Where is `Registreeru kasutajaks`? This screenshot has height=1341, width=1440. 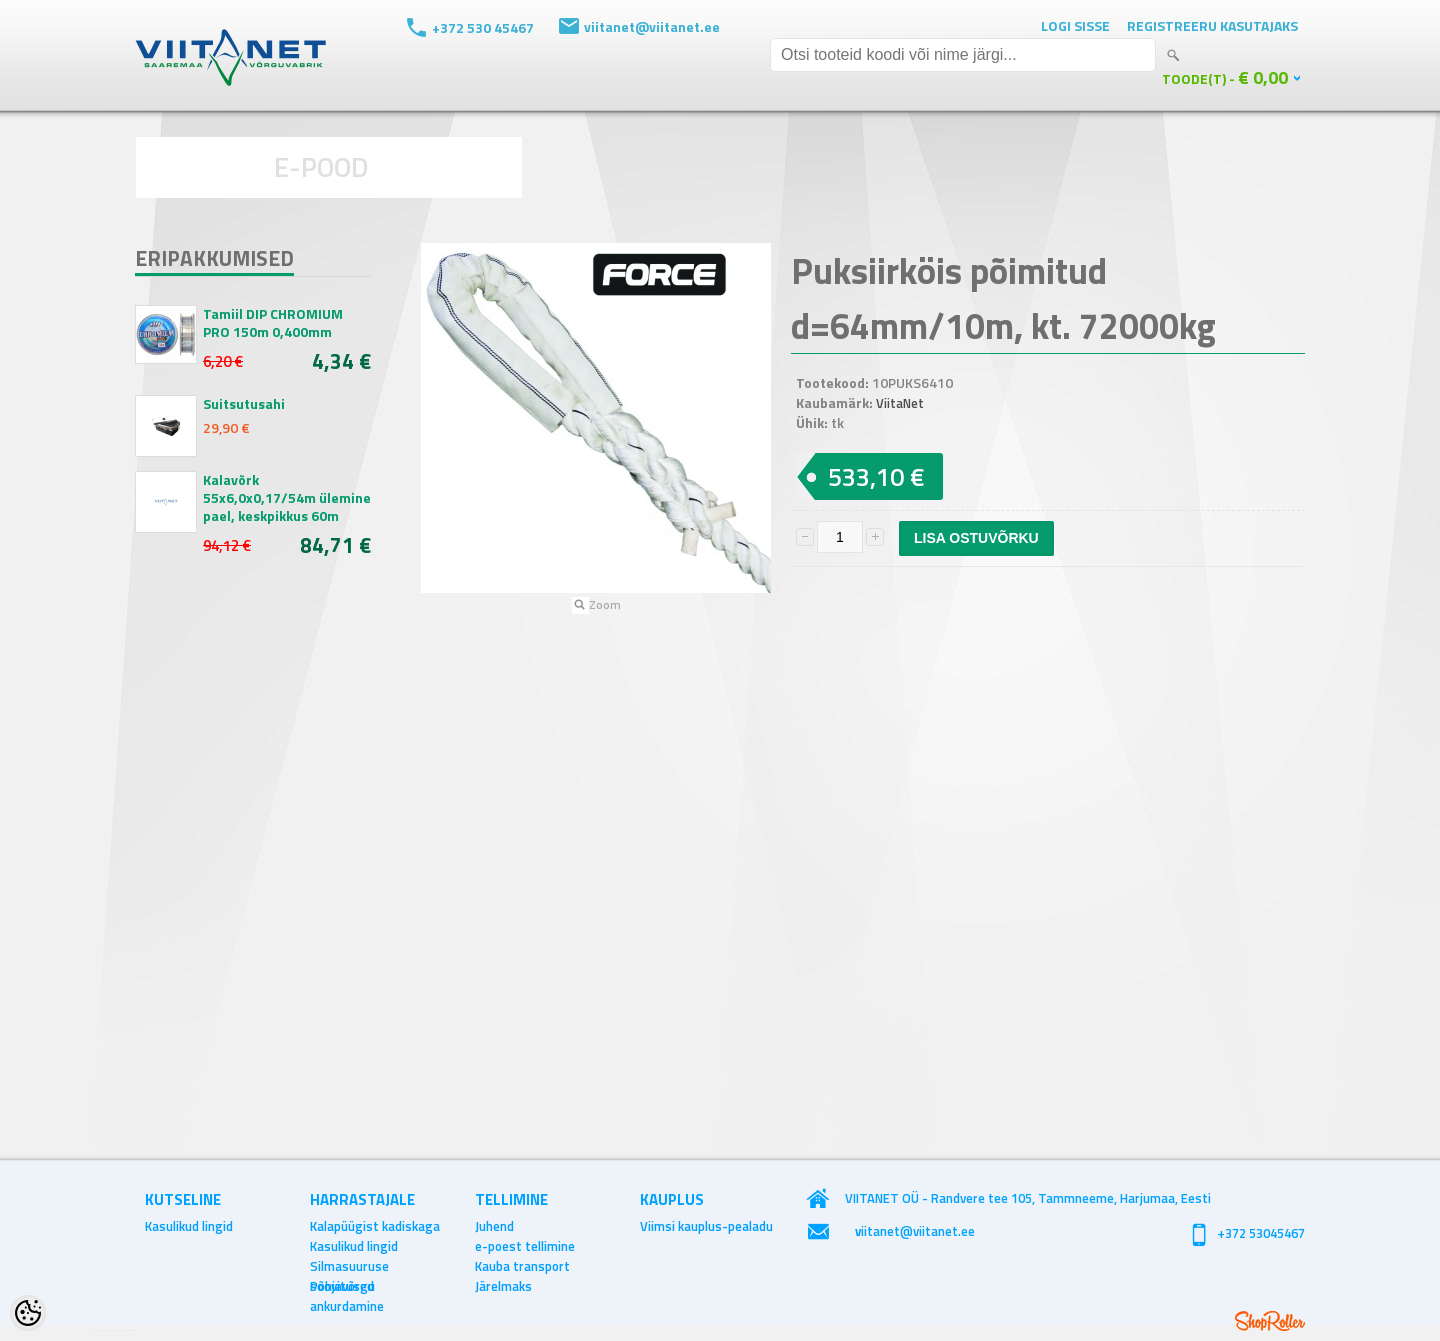
Registreeru kasutajaks is located at coordinates (1212, 25).